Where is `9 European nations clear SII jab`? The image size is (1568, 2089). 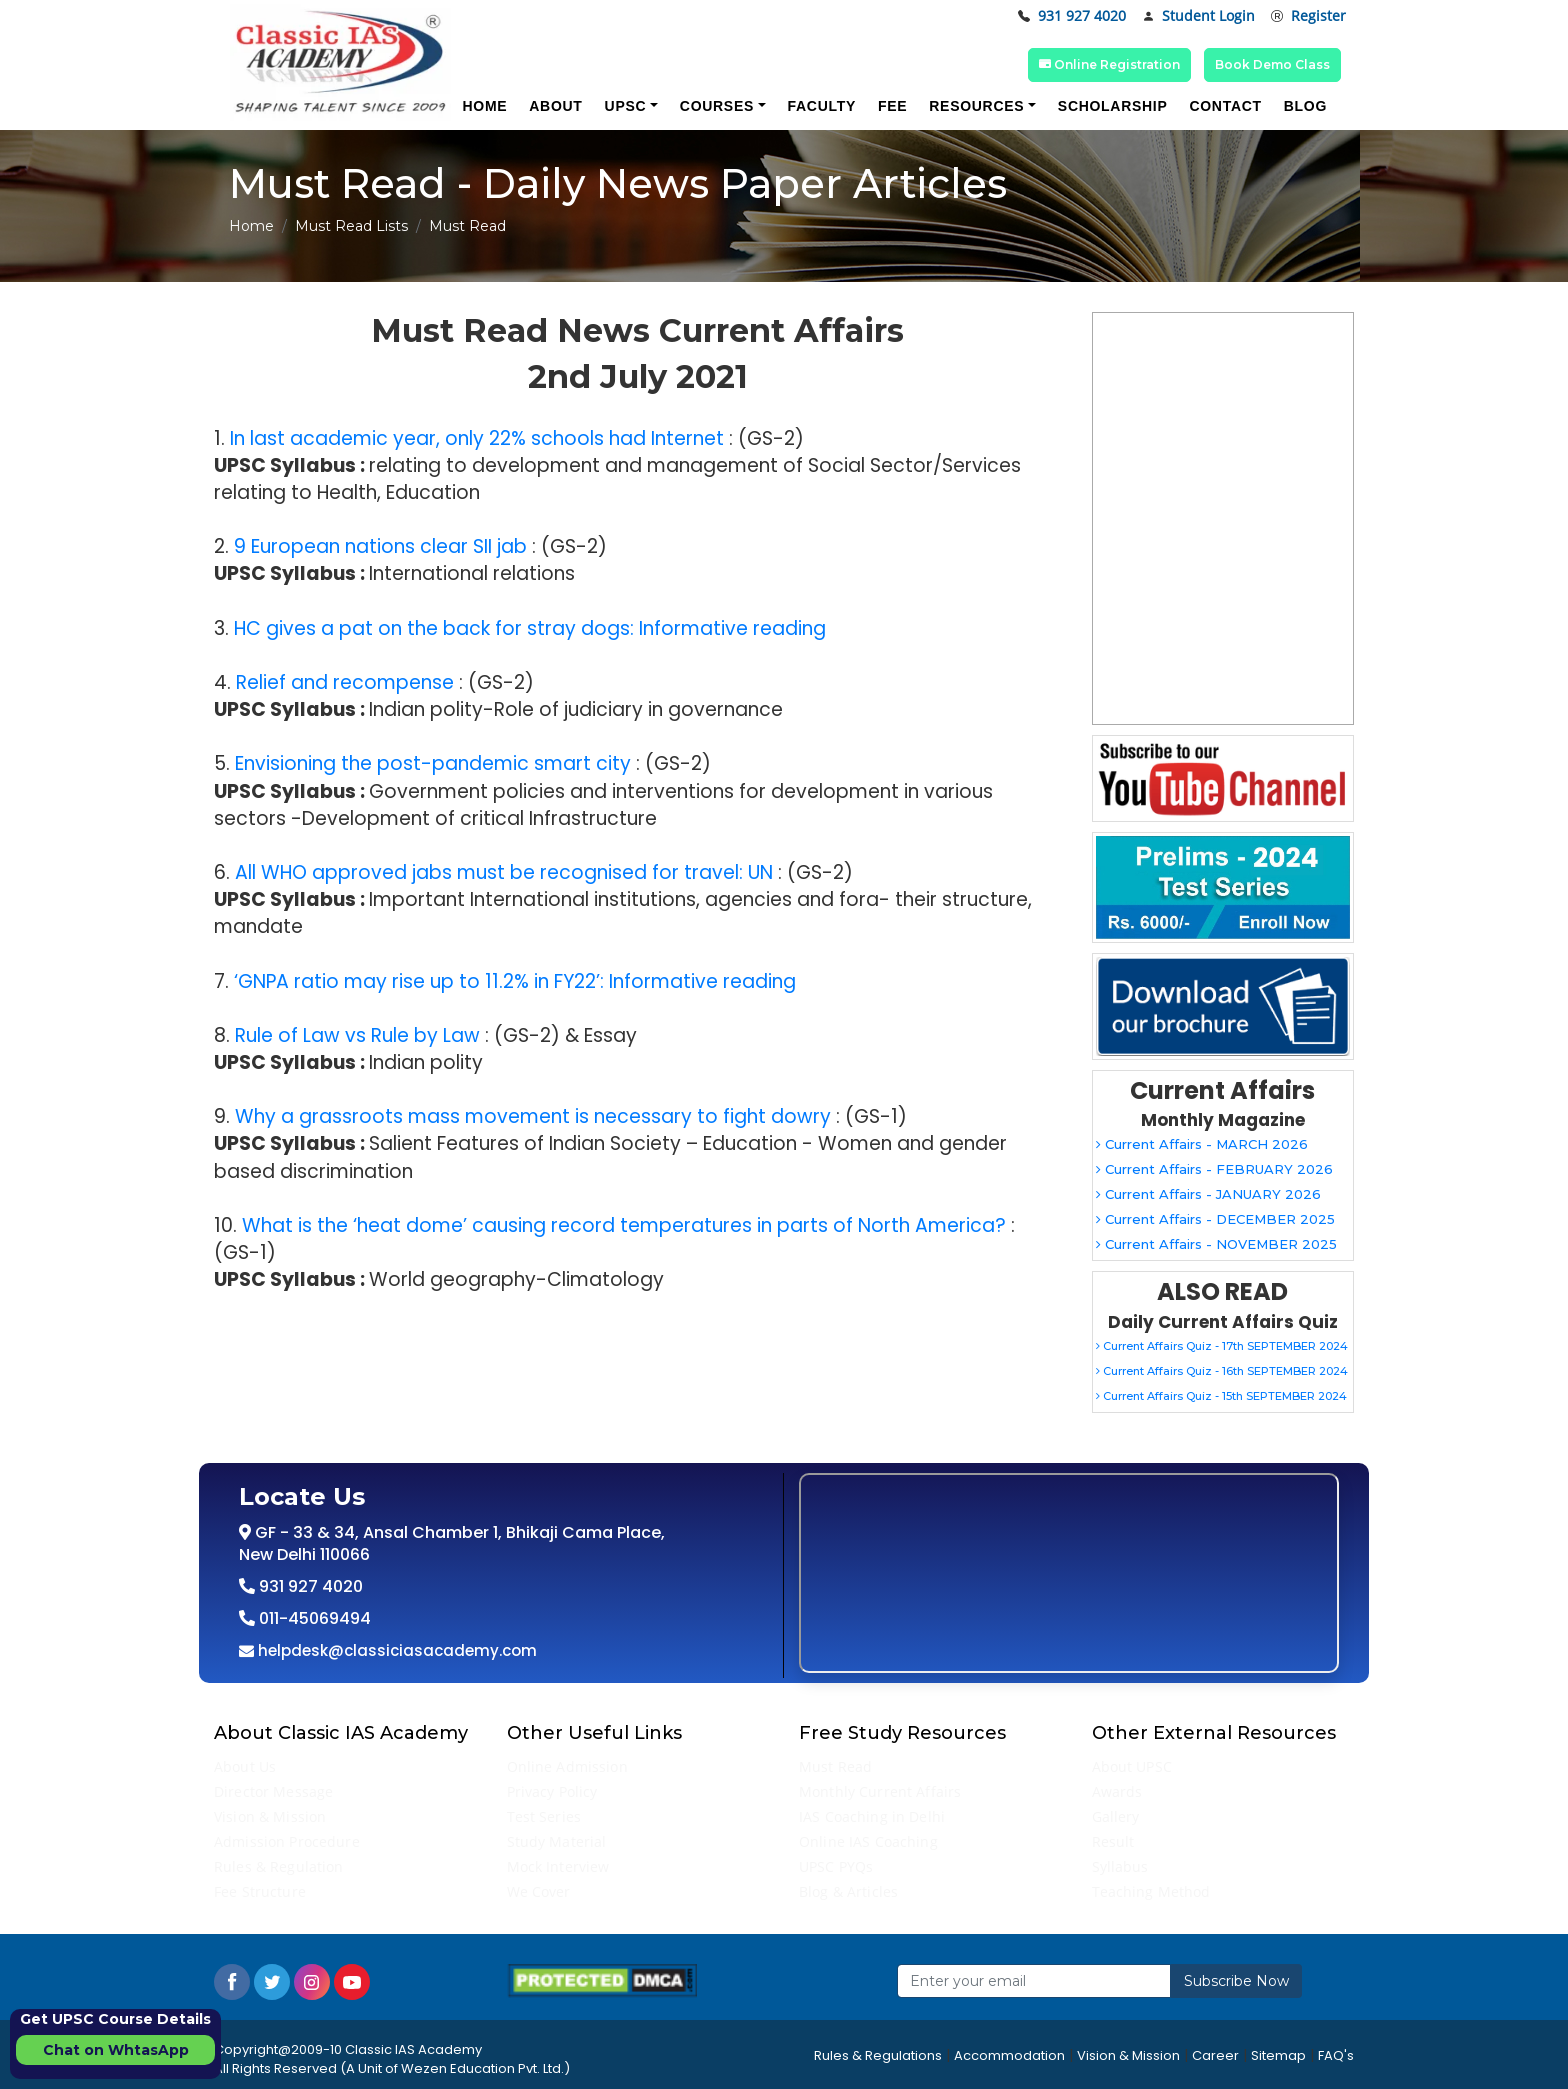
9 European nations clear SII jab is located at coordinates (380, 546).